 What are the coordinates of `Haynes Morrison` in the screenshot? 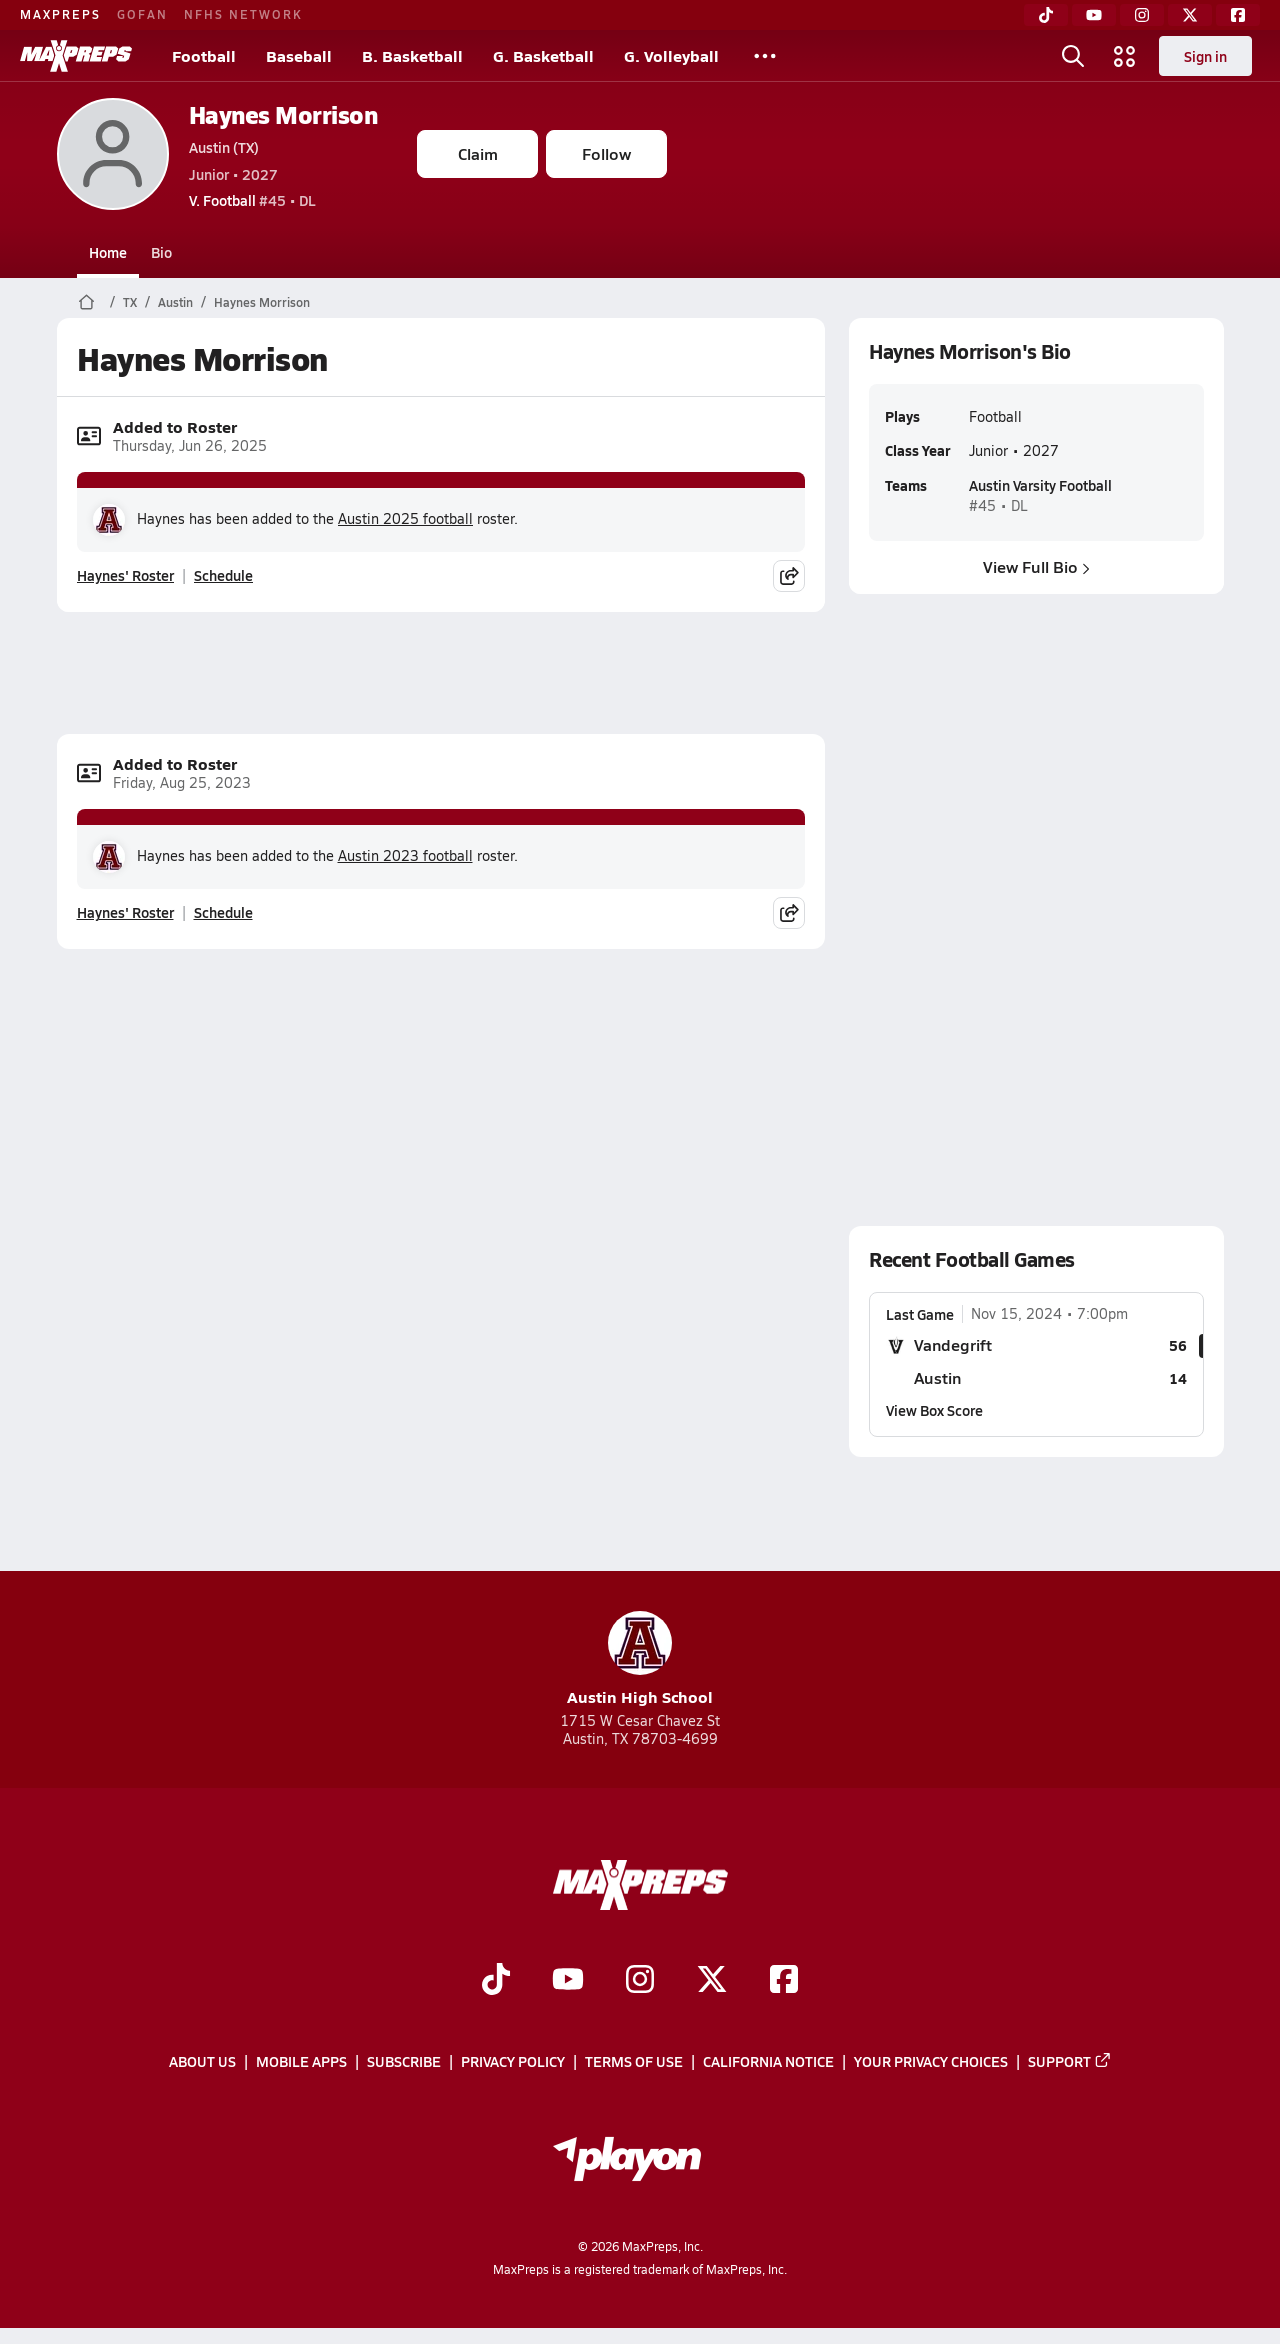 It's located at (283, 114).